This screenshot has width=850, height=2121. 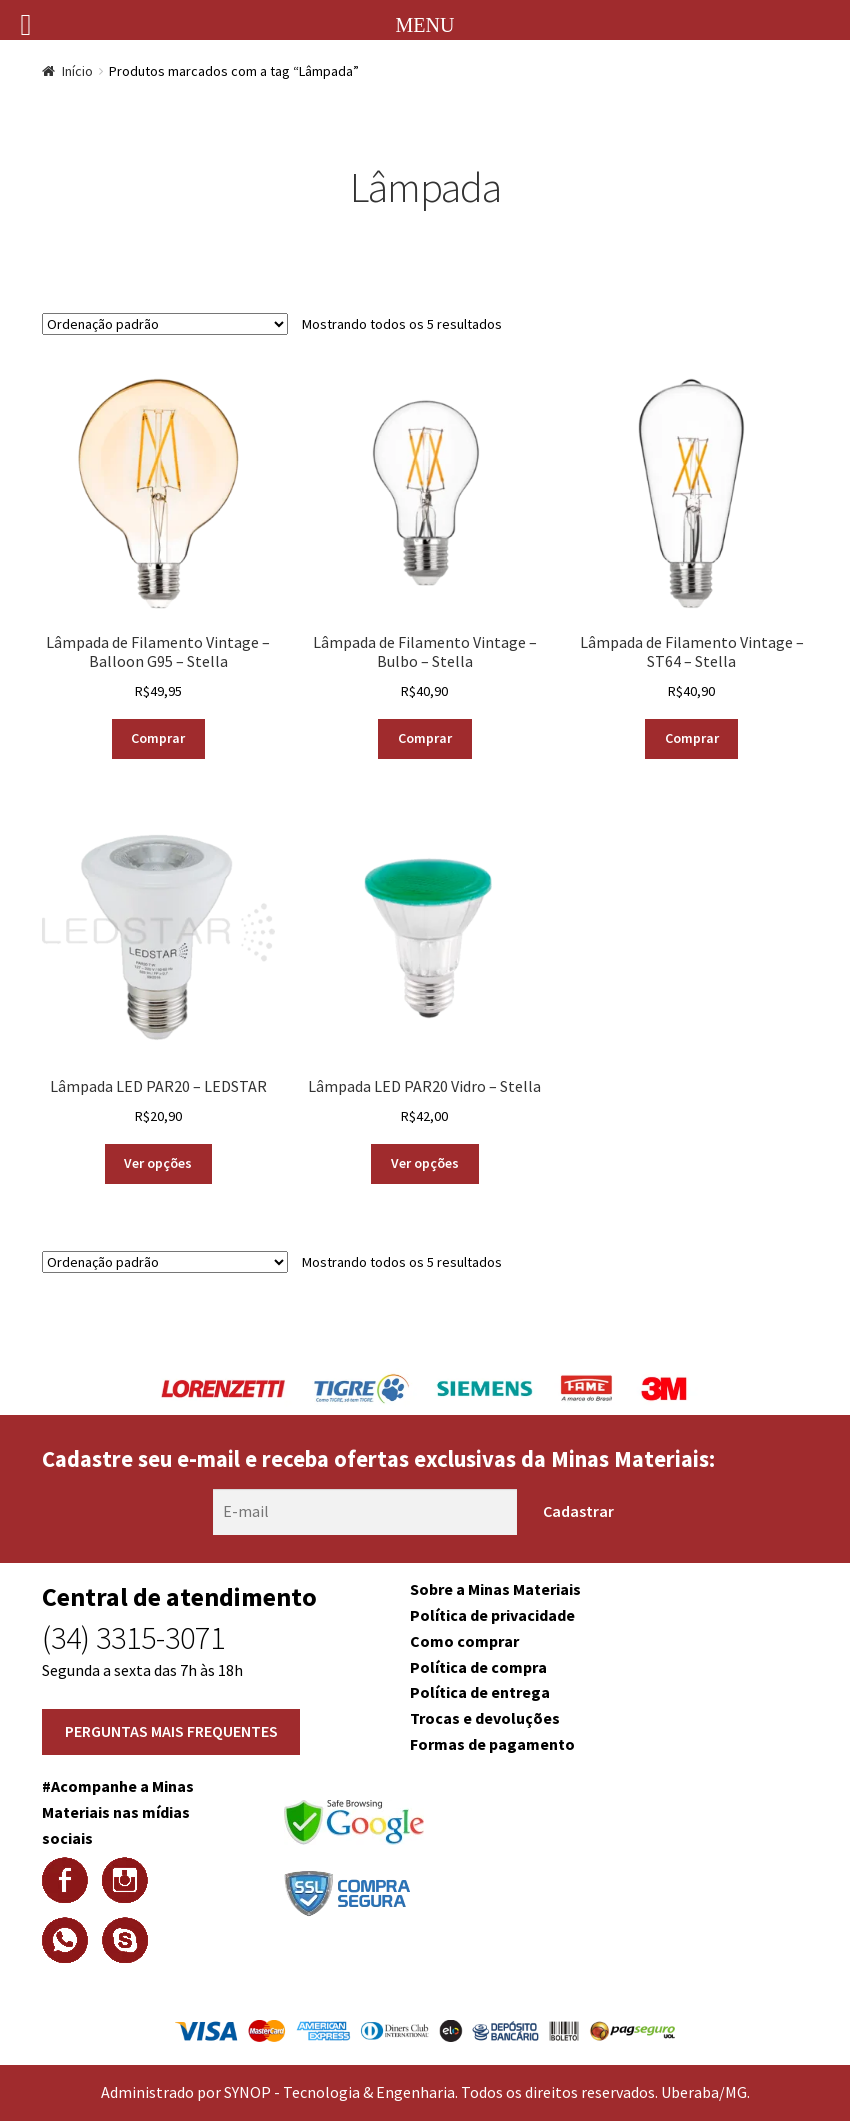 What do you see at coordinates (480, 1692) in the screenshot?
I see `Política de entrega` at bounding box center [480, 1692].